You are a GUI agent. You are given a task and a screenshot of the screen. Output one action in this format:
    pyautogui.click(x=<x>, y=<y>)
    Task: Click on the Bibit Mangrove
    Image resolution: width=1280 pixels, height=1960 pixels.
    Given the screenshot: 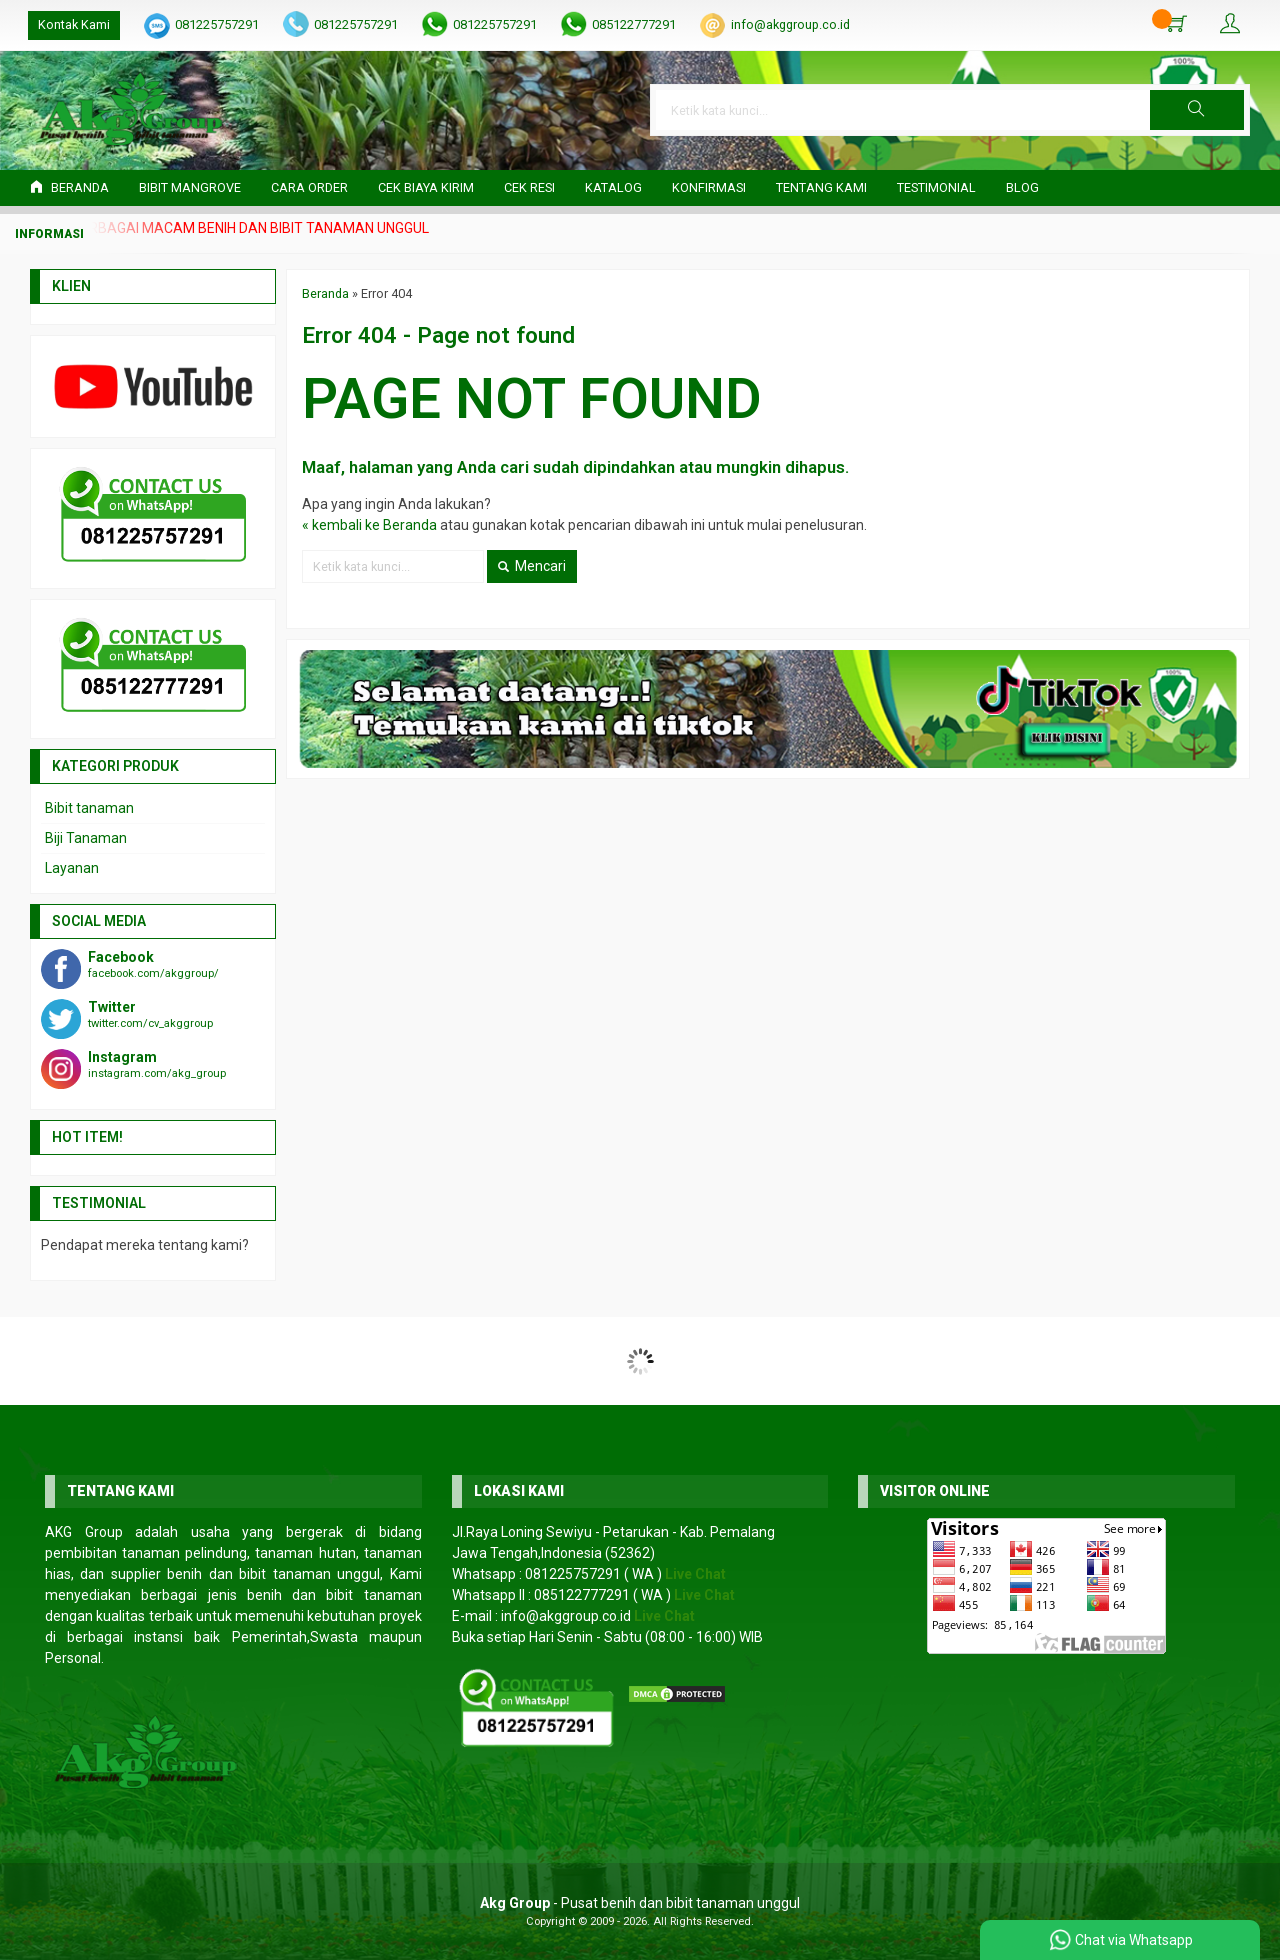 What is the action you would take?
    pyautogui.click(x=190, y=187)
    